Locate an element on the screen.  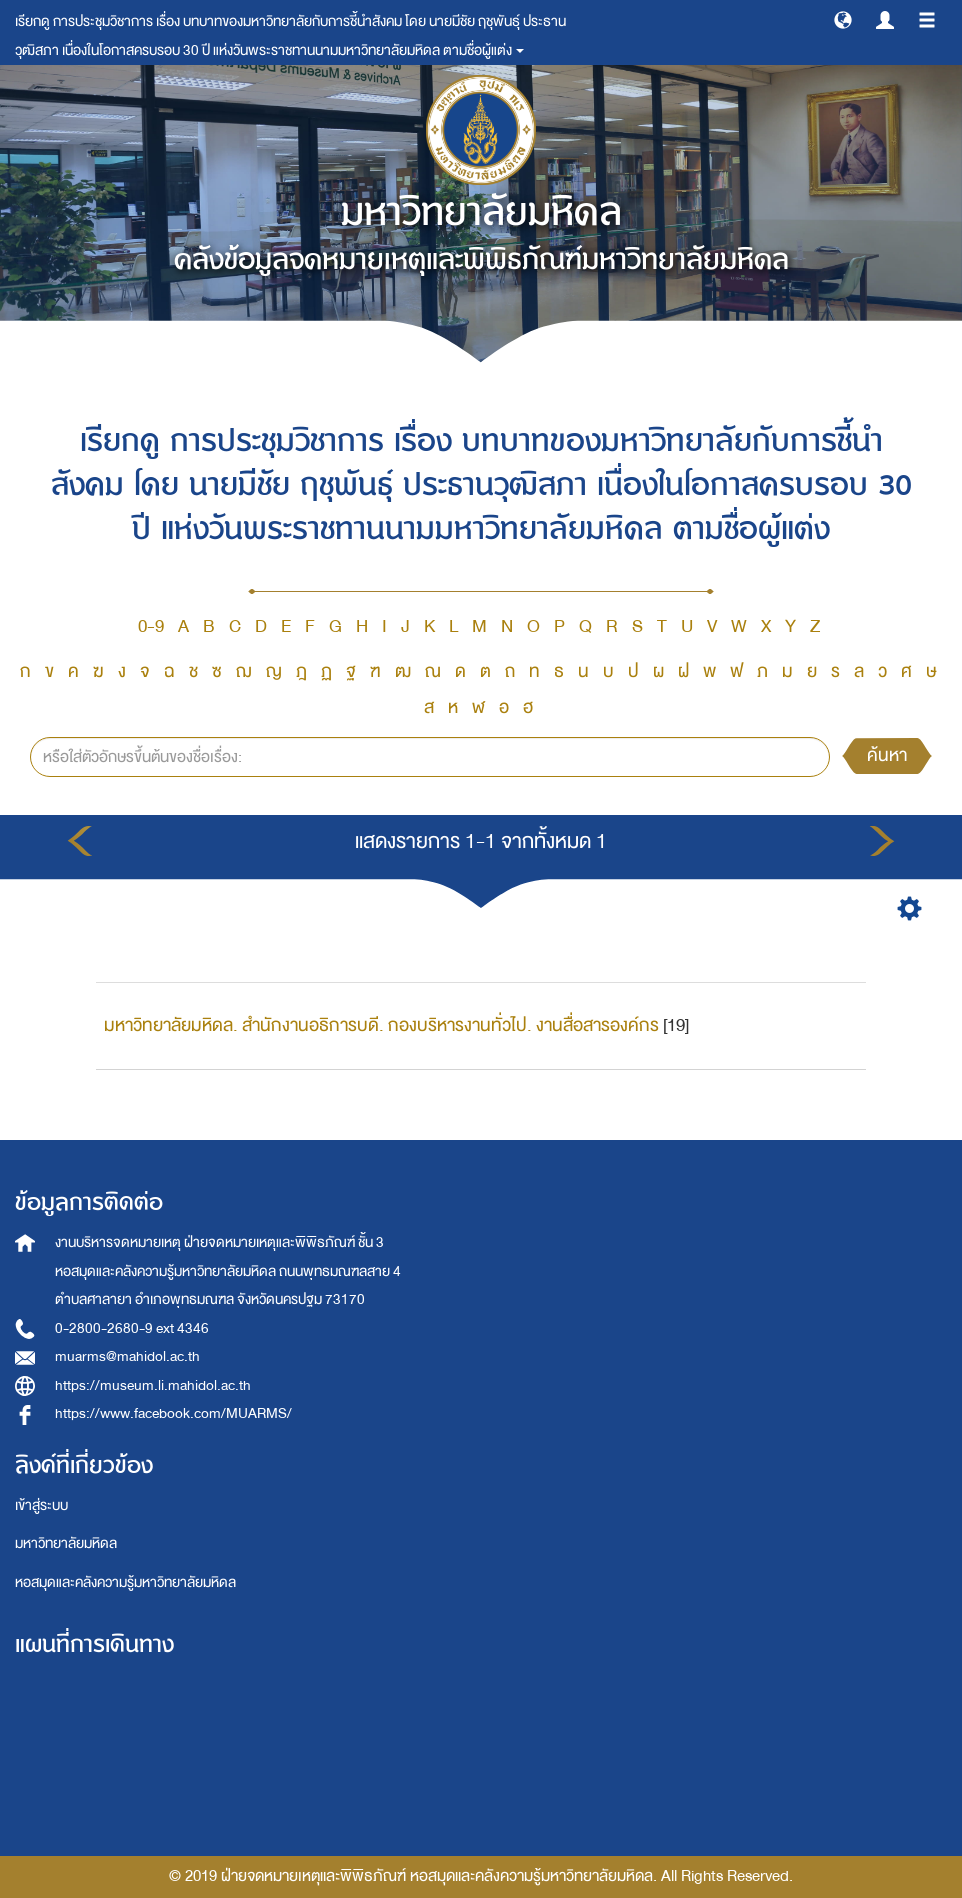
muarms@mahidol.ac.th is located at coordinates (127, 1356).